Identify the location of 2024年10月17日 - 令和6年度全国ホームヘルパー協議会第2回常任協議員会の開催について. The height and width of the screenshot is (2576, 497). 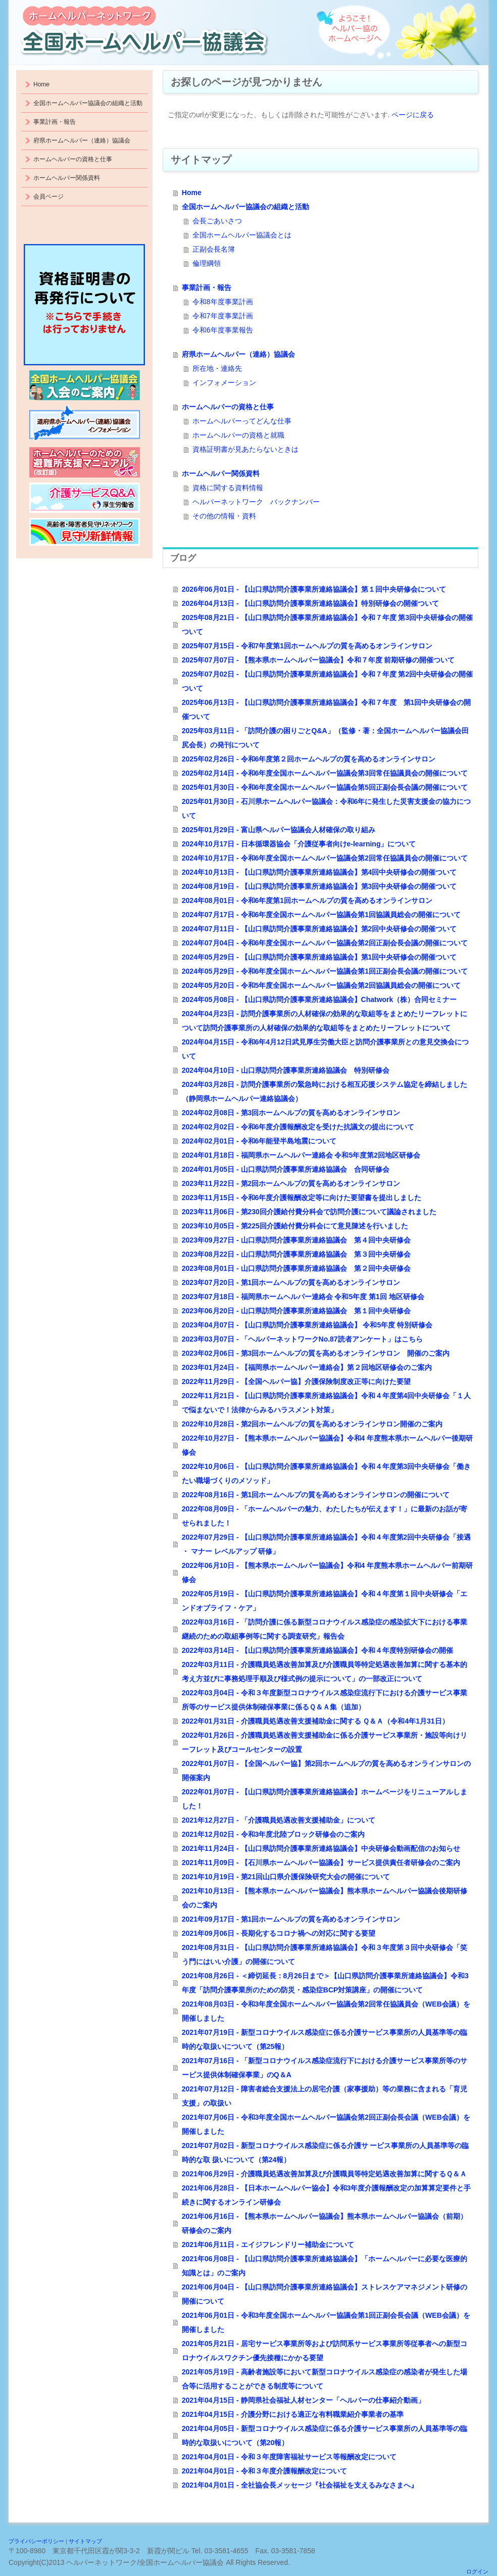
(325, 858).